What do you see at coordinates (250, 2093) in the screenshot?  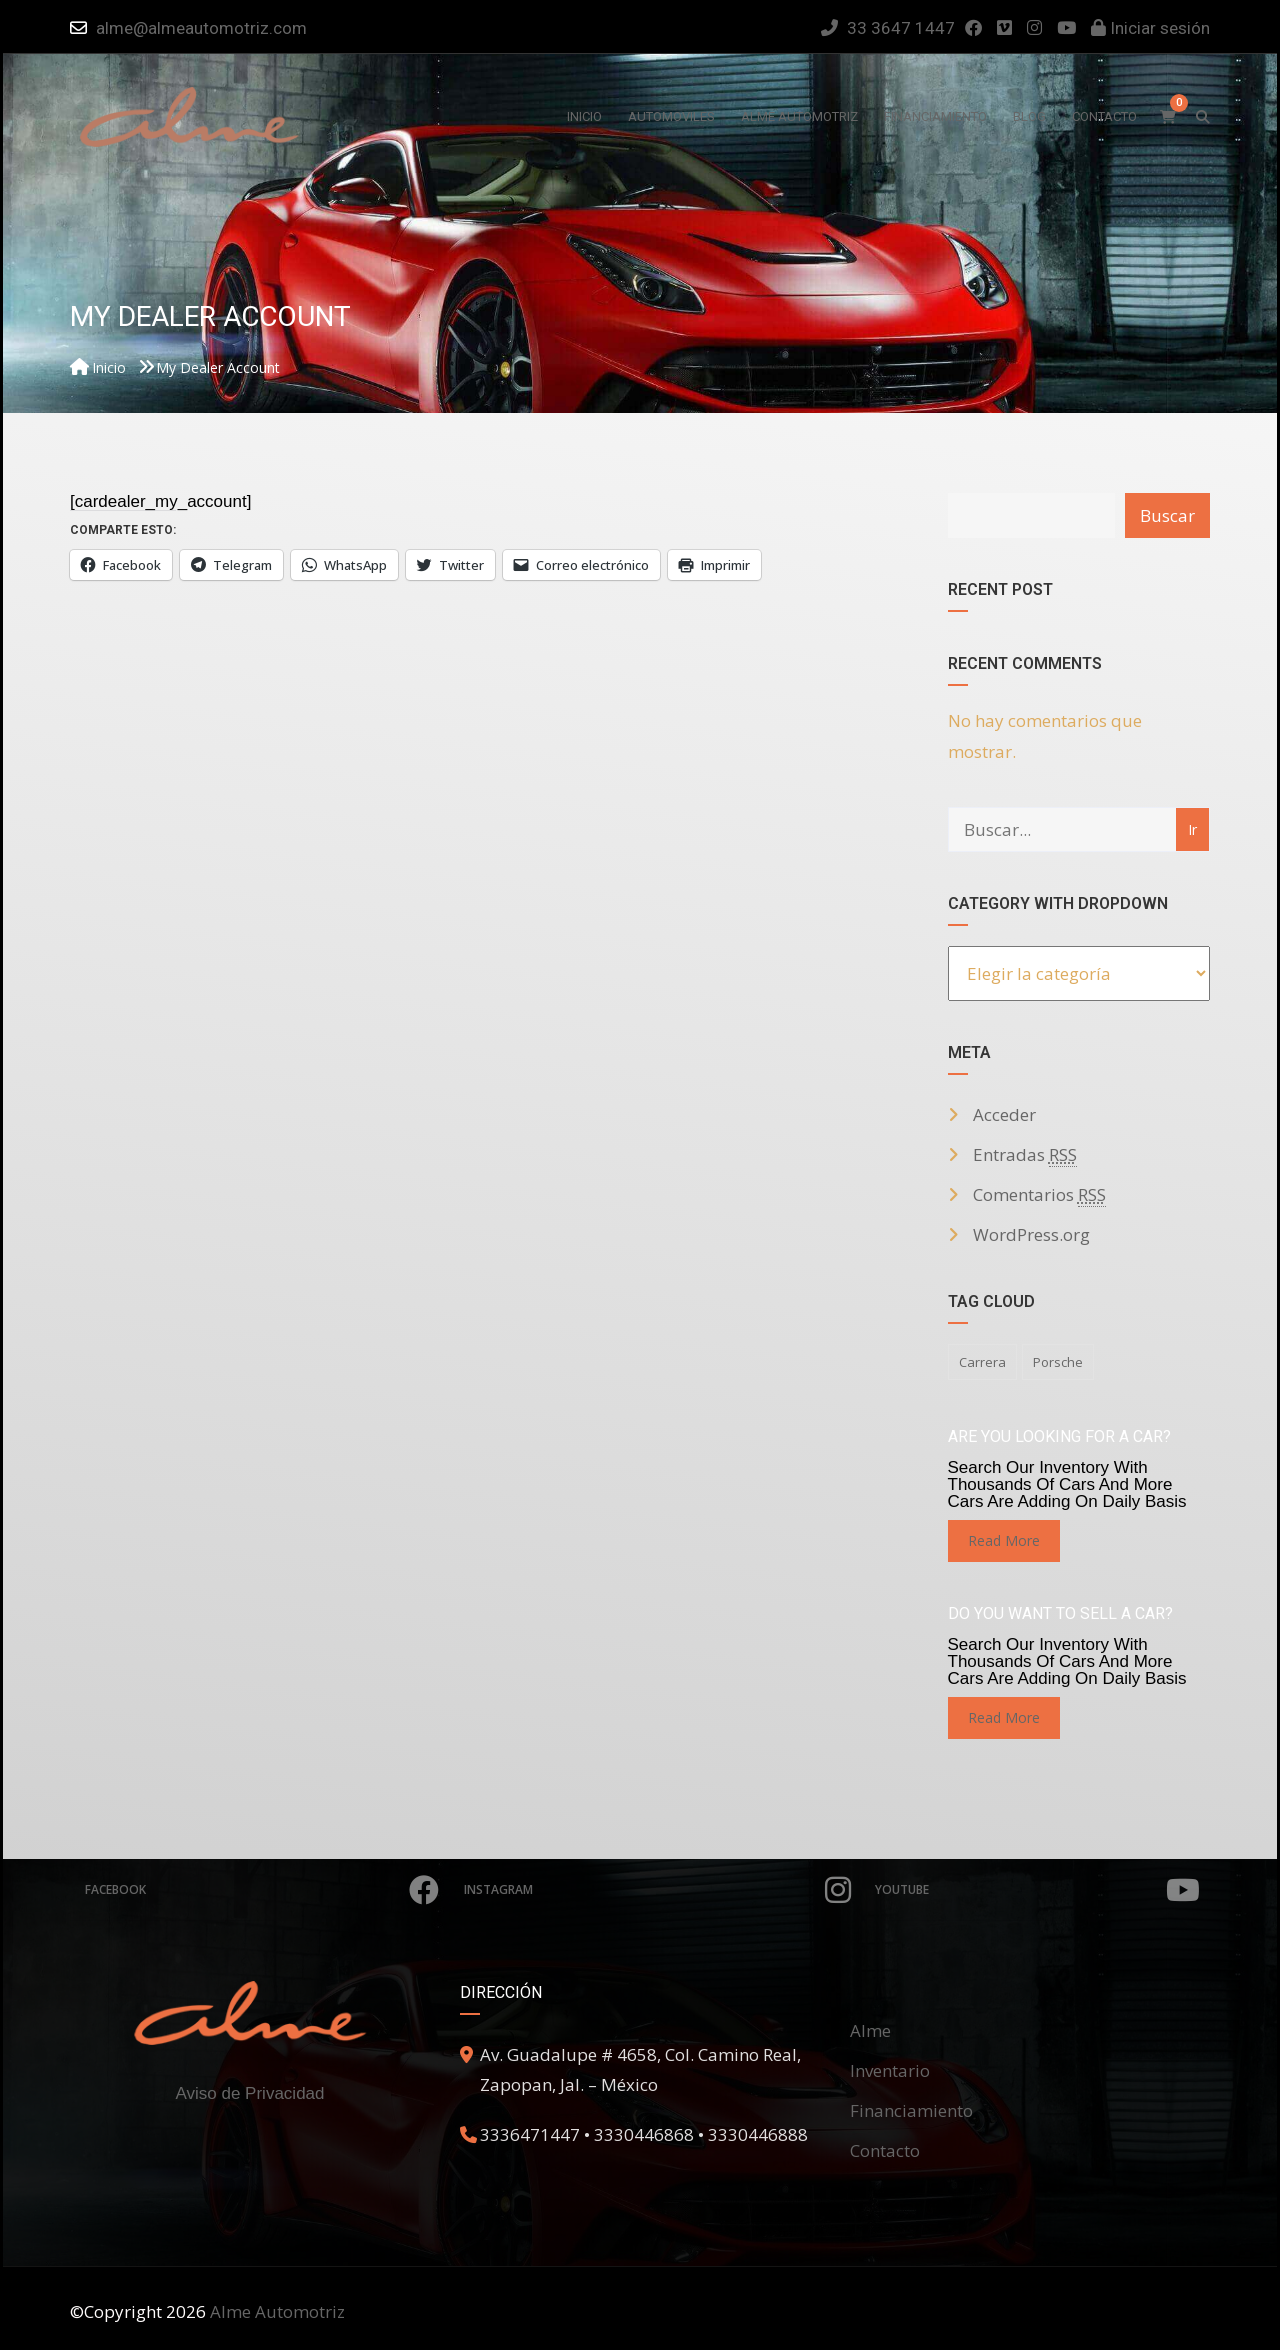 I see `Aviso de Privacidad` at bounding box center [250, 2093].